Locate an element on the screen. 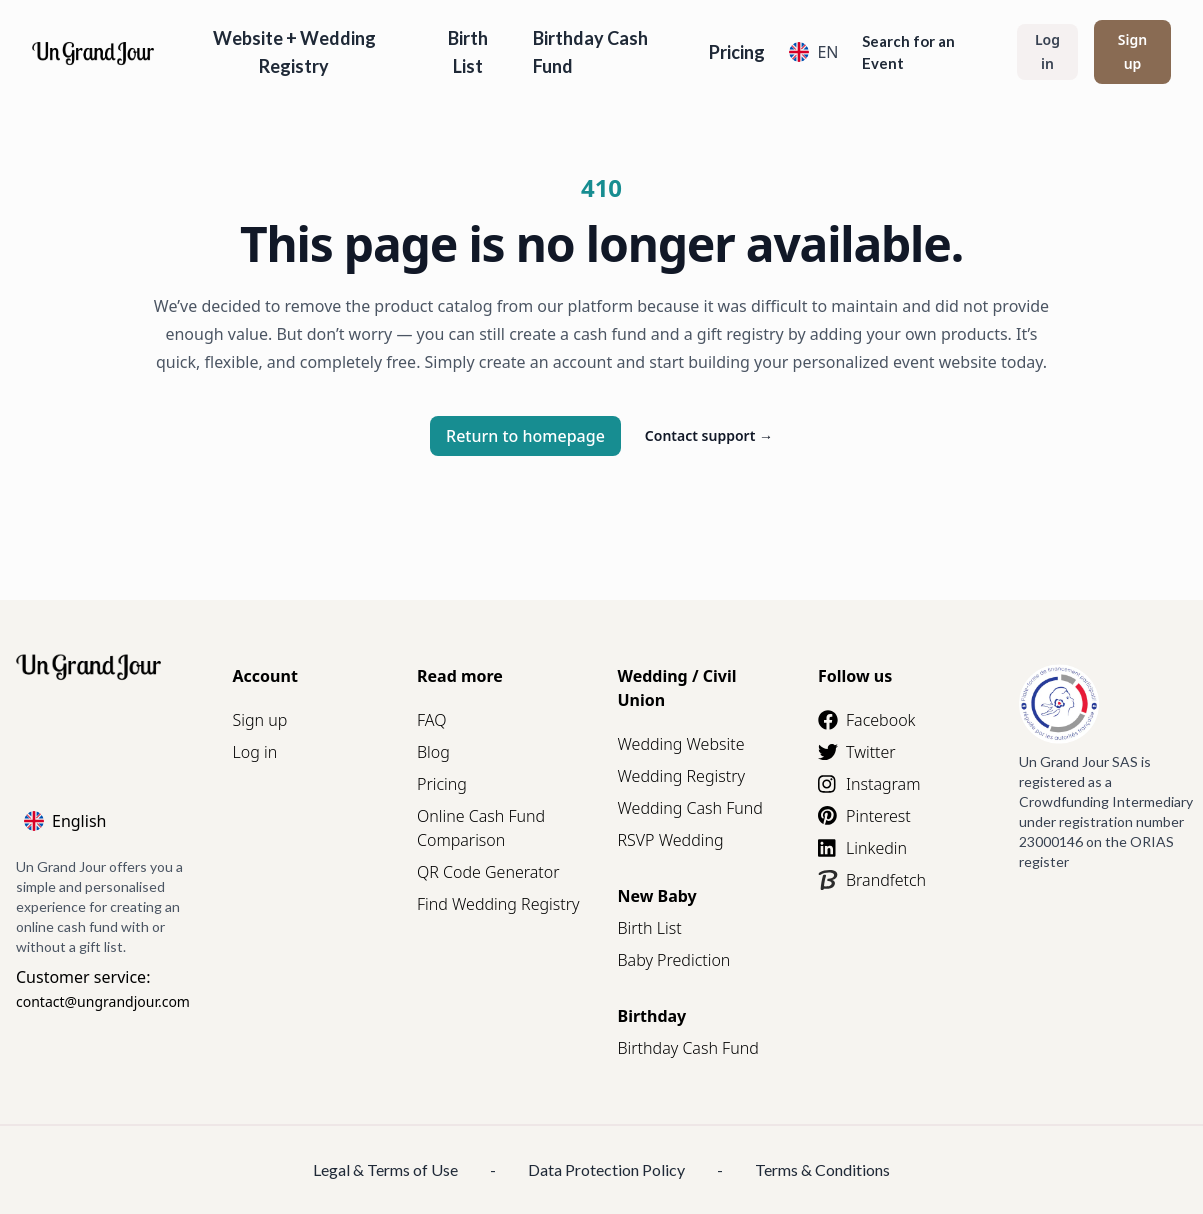 Image resolution: width=1203 pixels, height=1214 pixels. Facebook is located at coordinates (866, 720).